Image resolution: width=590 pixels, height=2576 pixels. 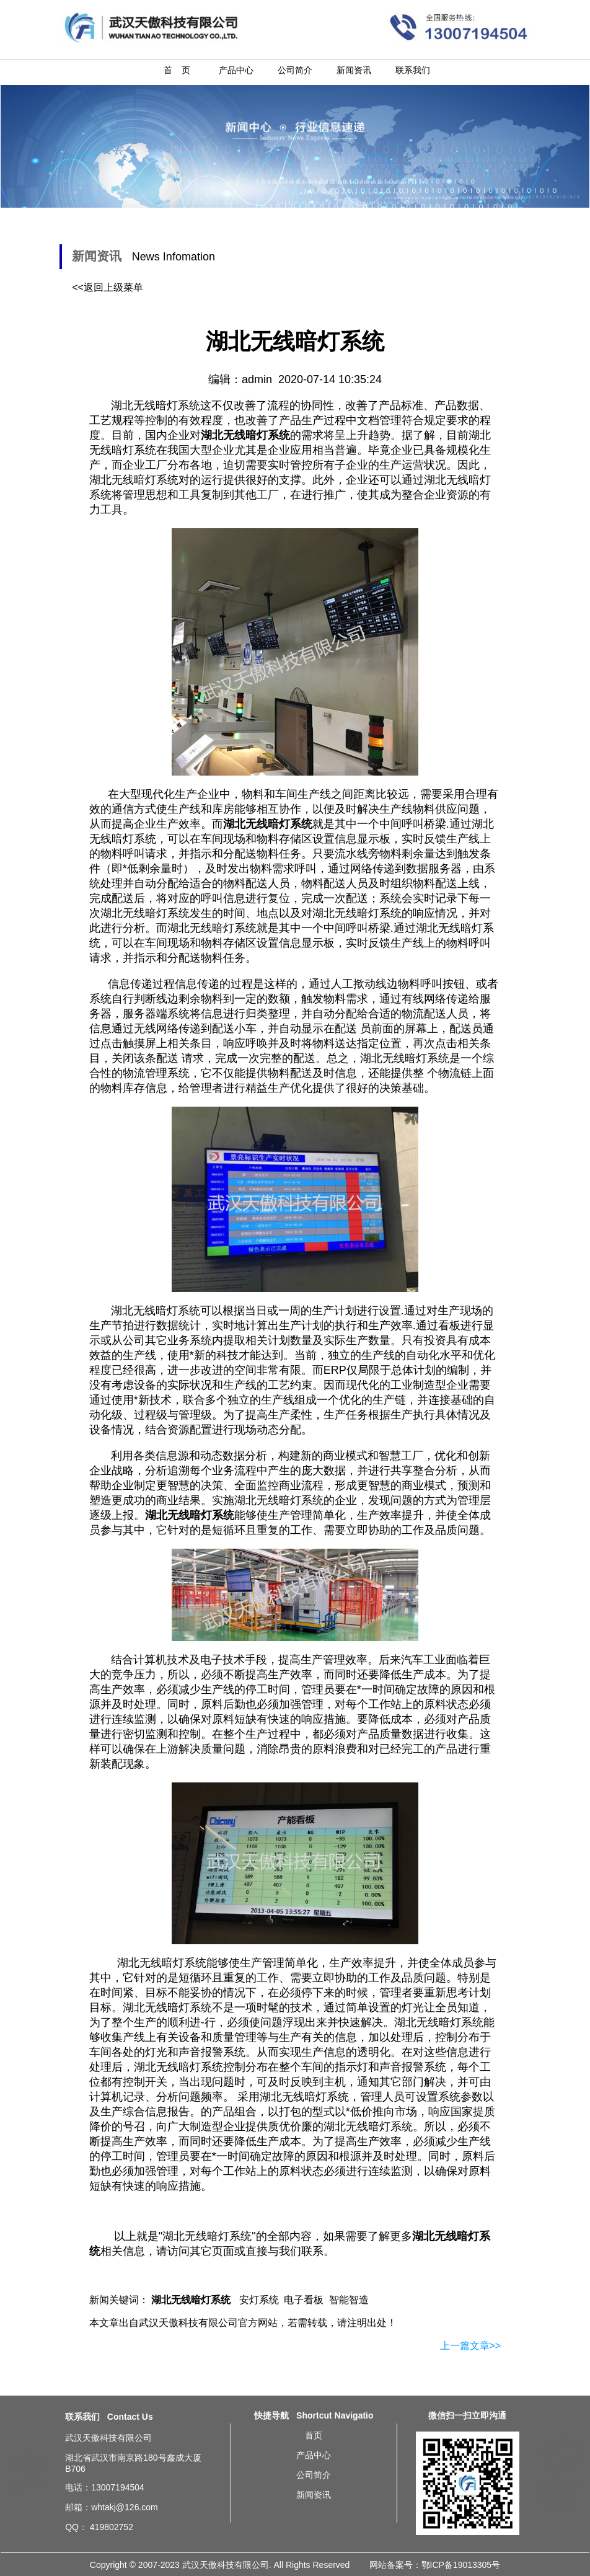 What do you see at coordinates (107, 287) in the screenshot?
I see `<<返回上级菜单` at bounding box center [107, 287].